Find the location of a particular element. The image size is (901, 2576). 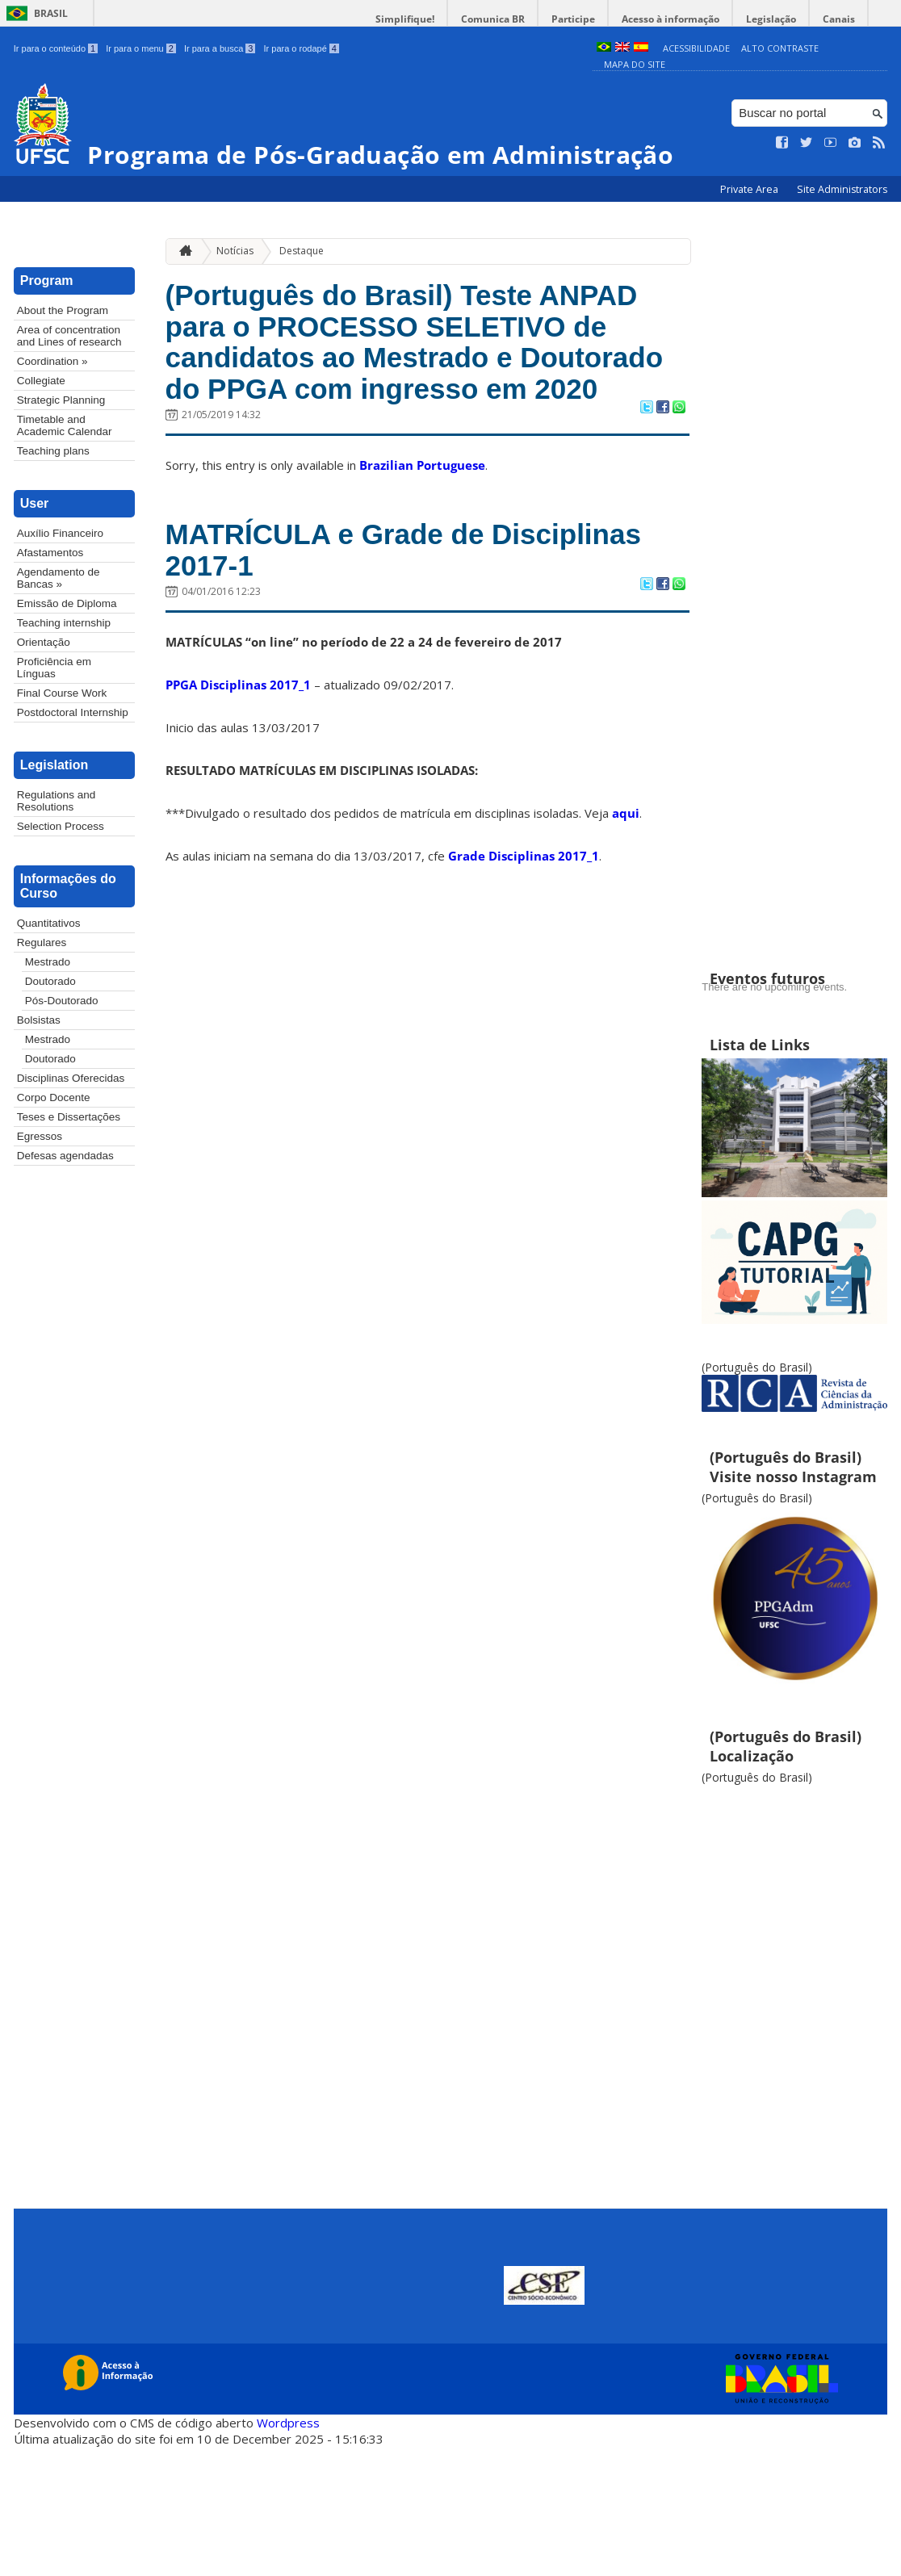

Coordination » is located at coordinates (52, 361).